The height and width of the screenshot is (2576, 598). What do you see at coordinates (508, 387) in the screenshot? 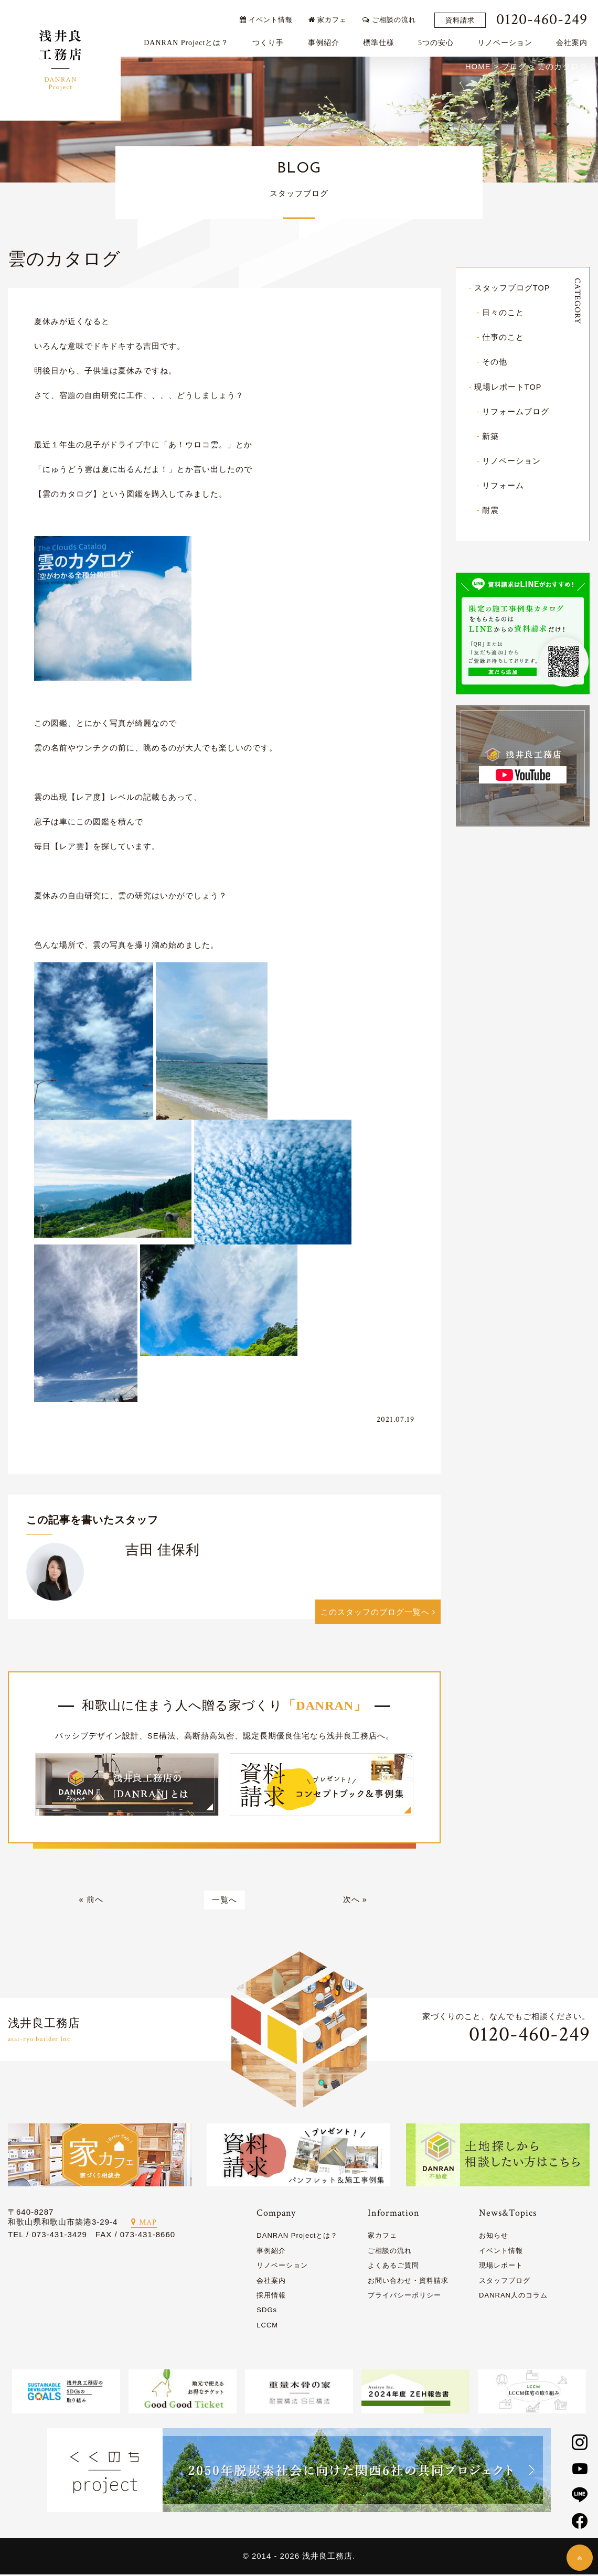
I see `現場レポートTOP` at bounding box center [508, 387].